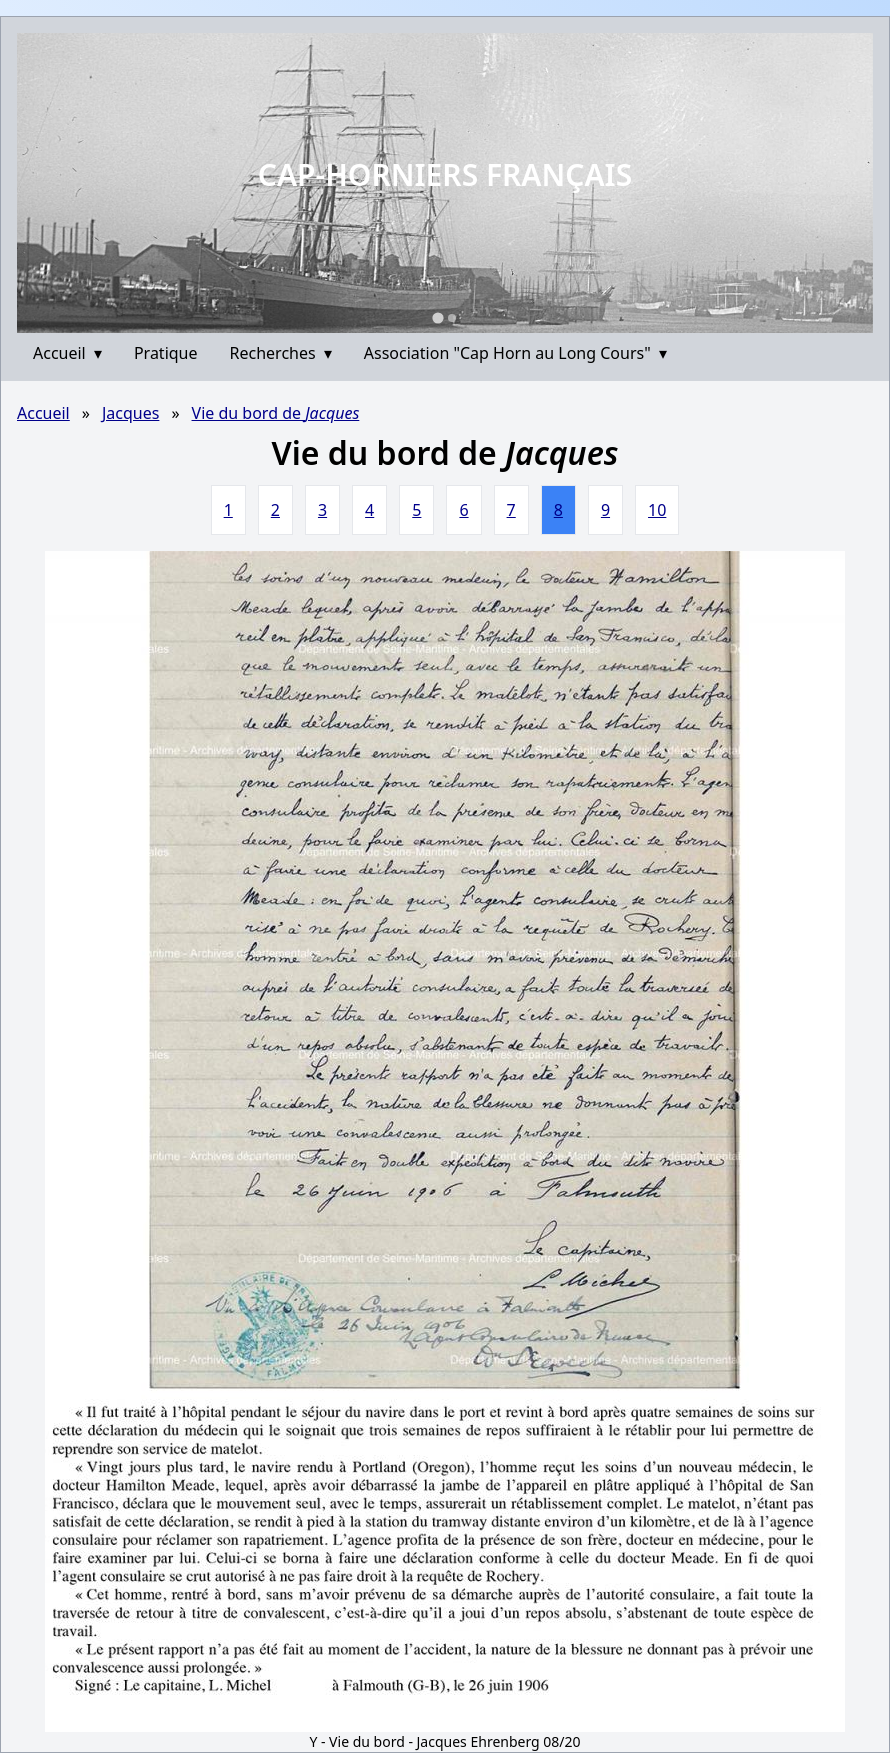 Image resolution: width=890 pixels, height=1753 pixels. I want to click on Jacques, so click(130, 413).